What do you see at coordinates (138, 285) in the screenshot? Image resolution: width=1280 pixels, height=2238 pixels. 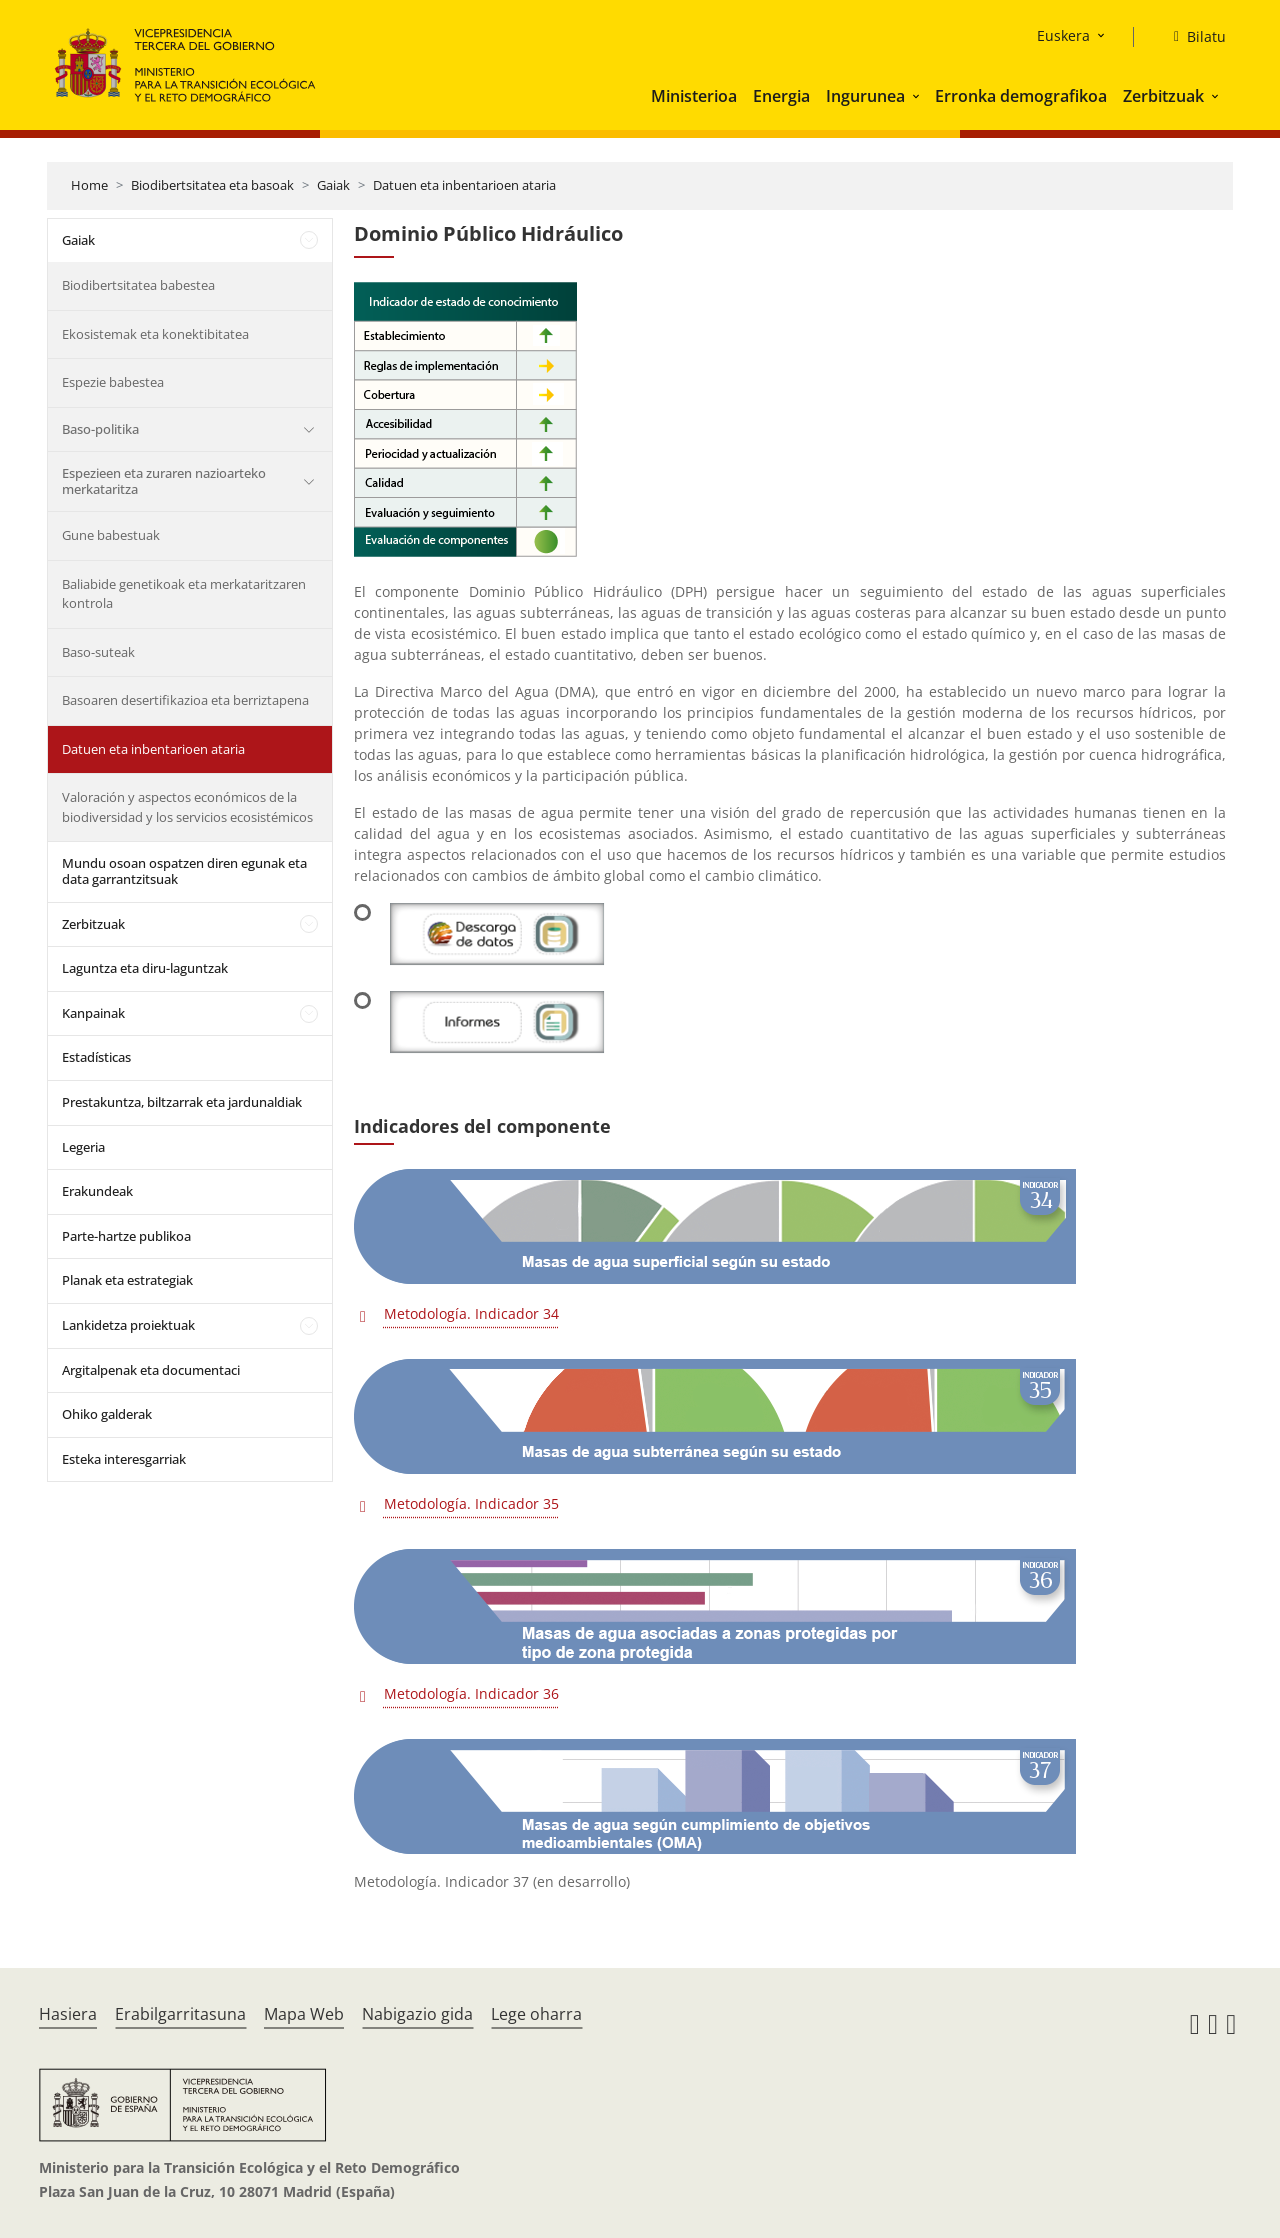 I see `Biodibertsitatea babestea` at bounding box center [138, 285].